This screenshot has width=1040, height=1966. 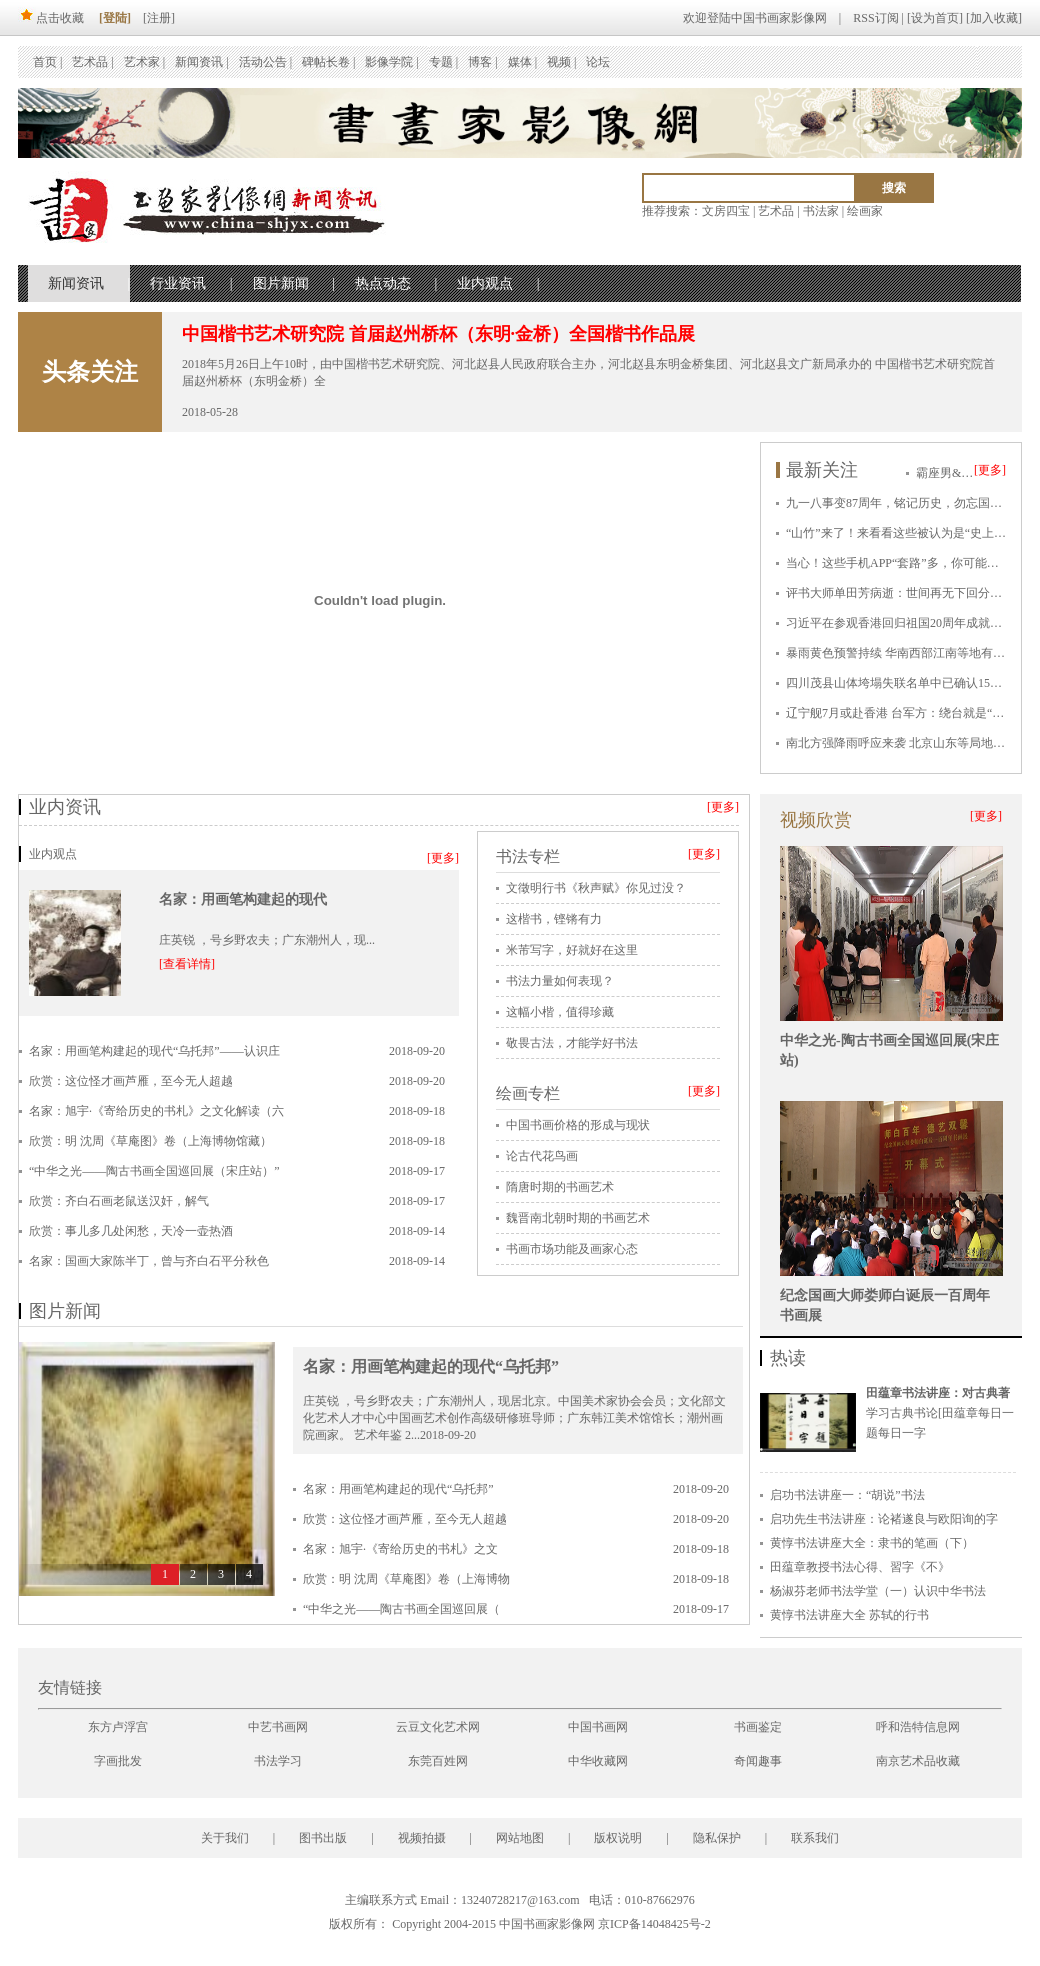 What do you see at coordinates (389, 62) in the screenshot?
I see `影像学院` at bounding box center [389, 62].